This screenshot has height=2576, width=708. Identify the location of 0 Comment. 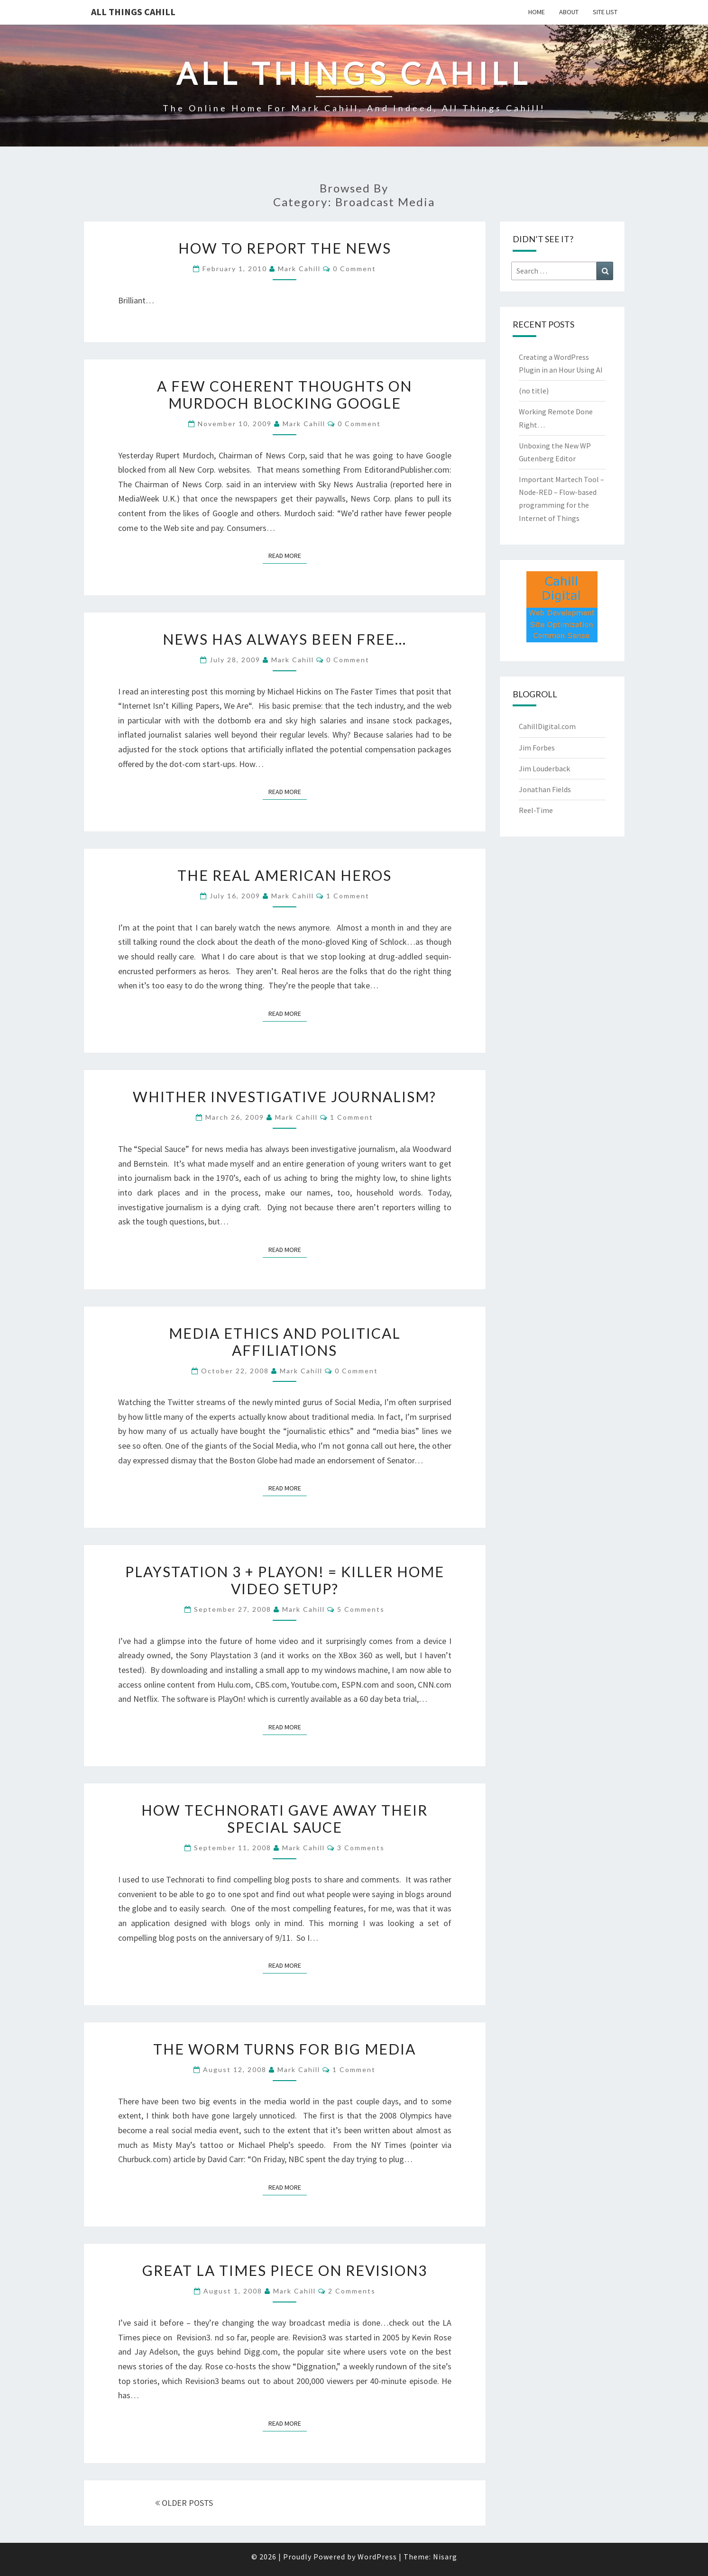
(354, 269).